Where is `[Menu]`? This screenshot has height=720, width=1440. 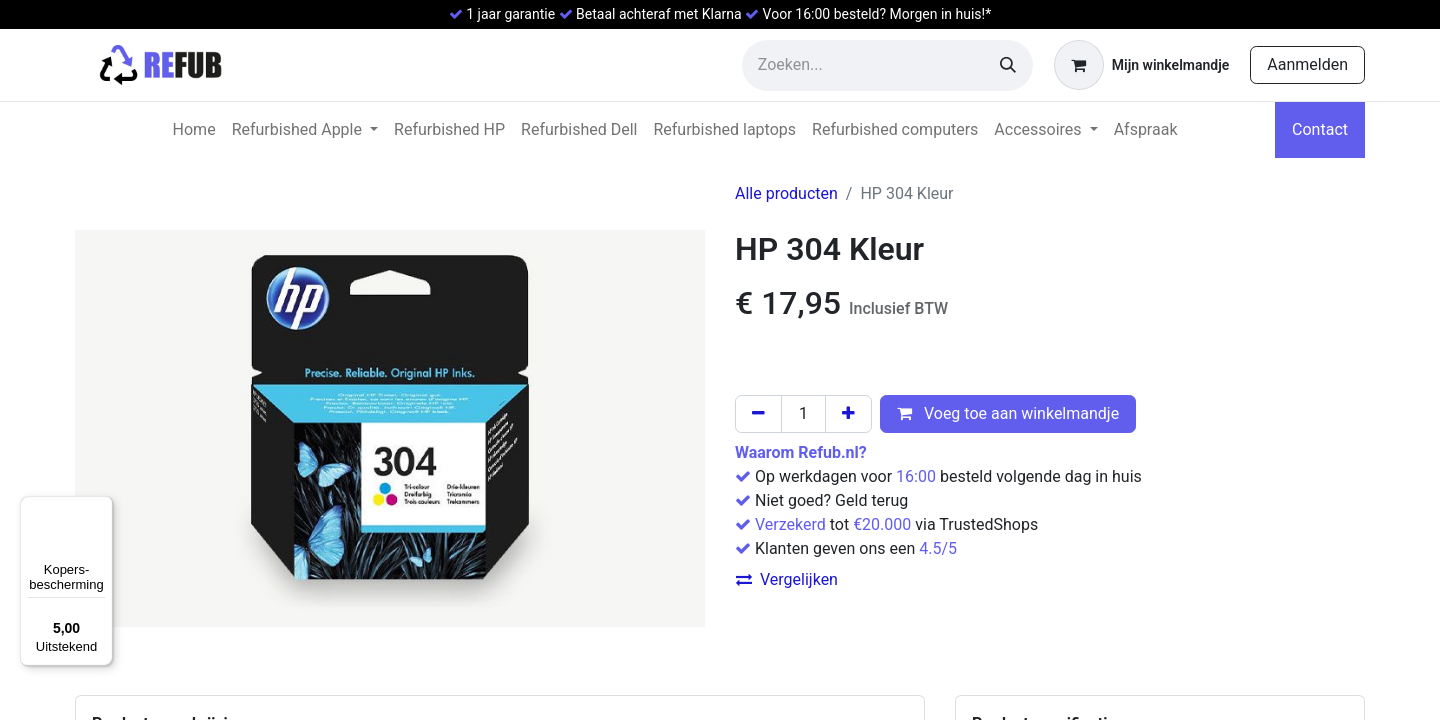
[Menu] is located at coordinates (101, 508).